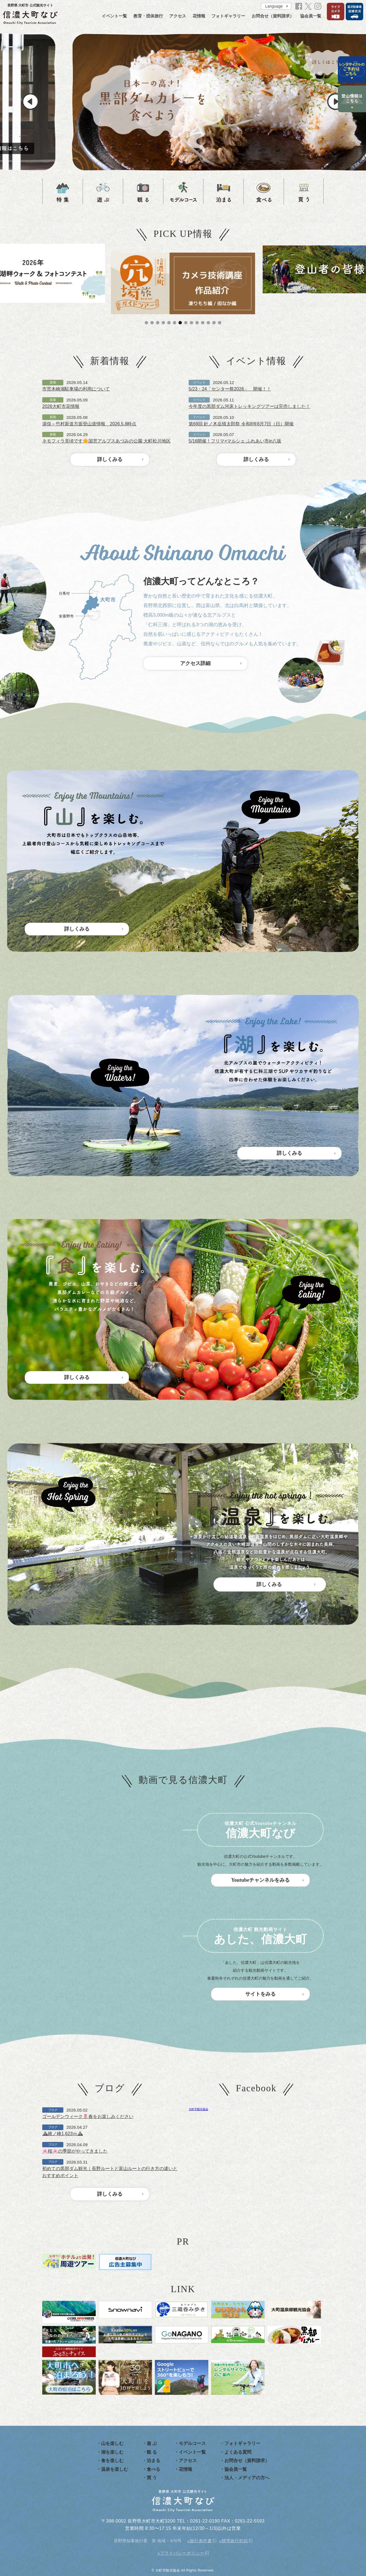 This screenshot has height=2576, width=366. I want to click on 10 [tab], so click(197, 322).